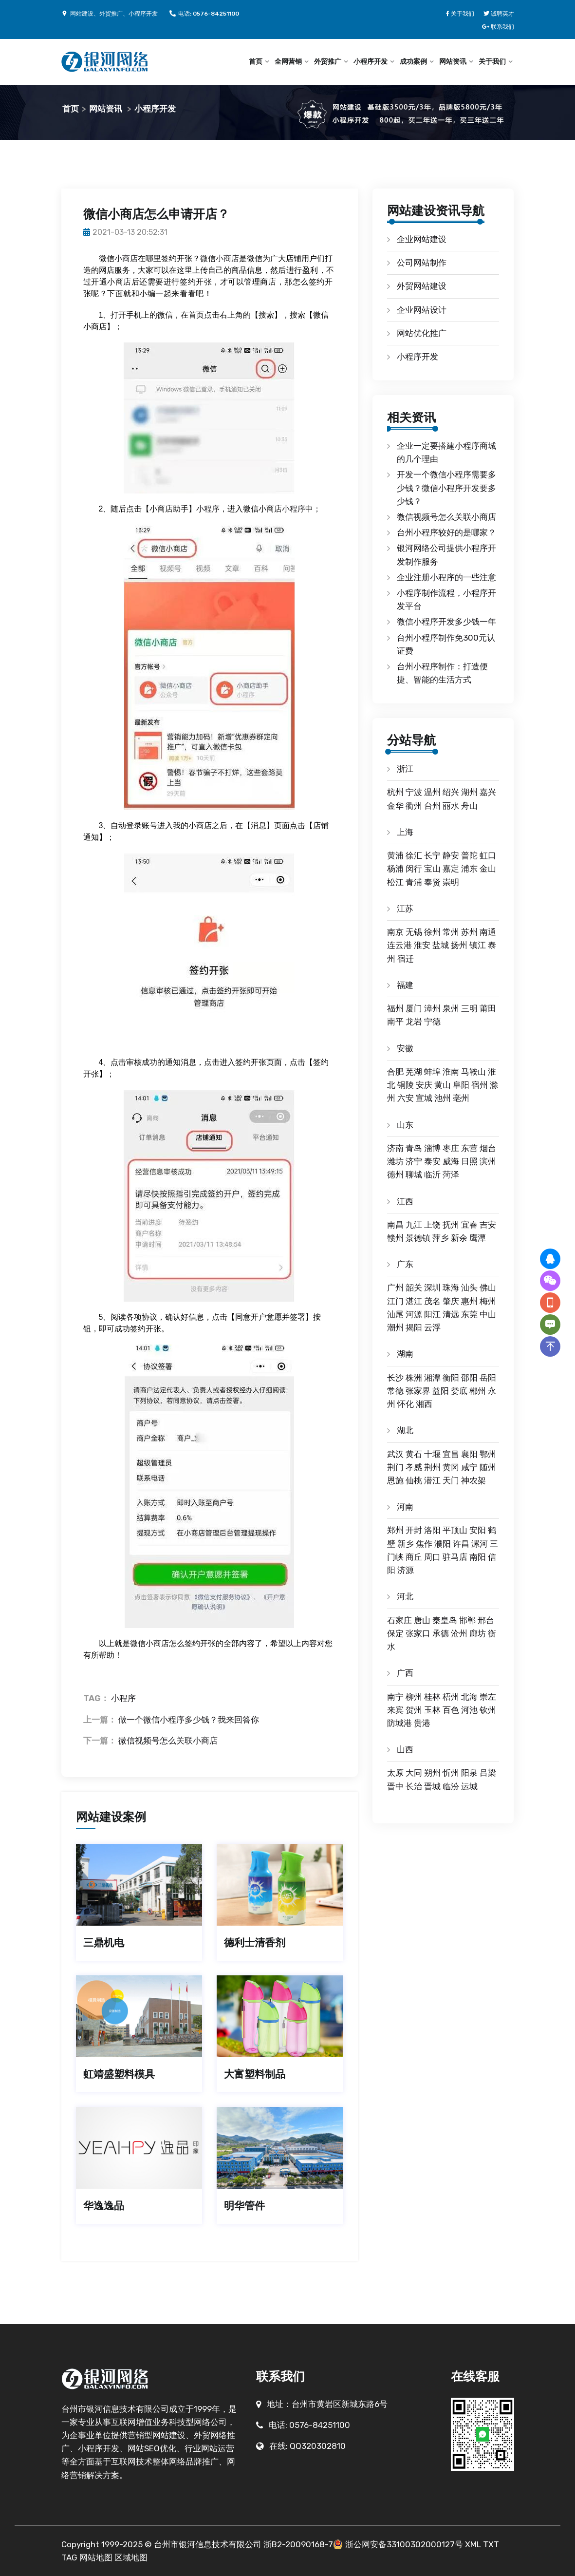  Describe the element at coordinates (473, 2544) in the screenshot. I see `XML` at that location.